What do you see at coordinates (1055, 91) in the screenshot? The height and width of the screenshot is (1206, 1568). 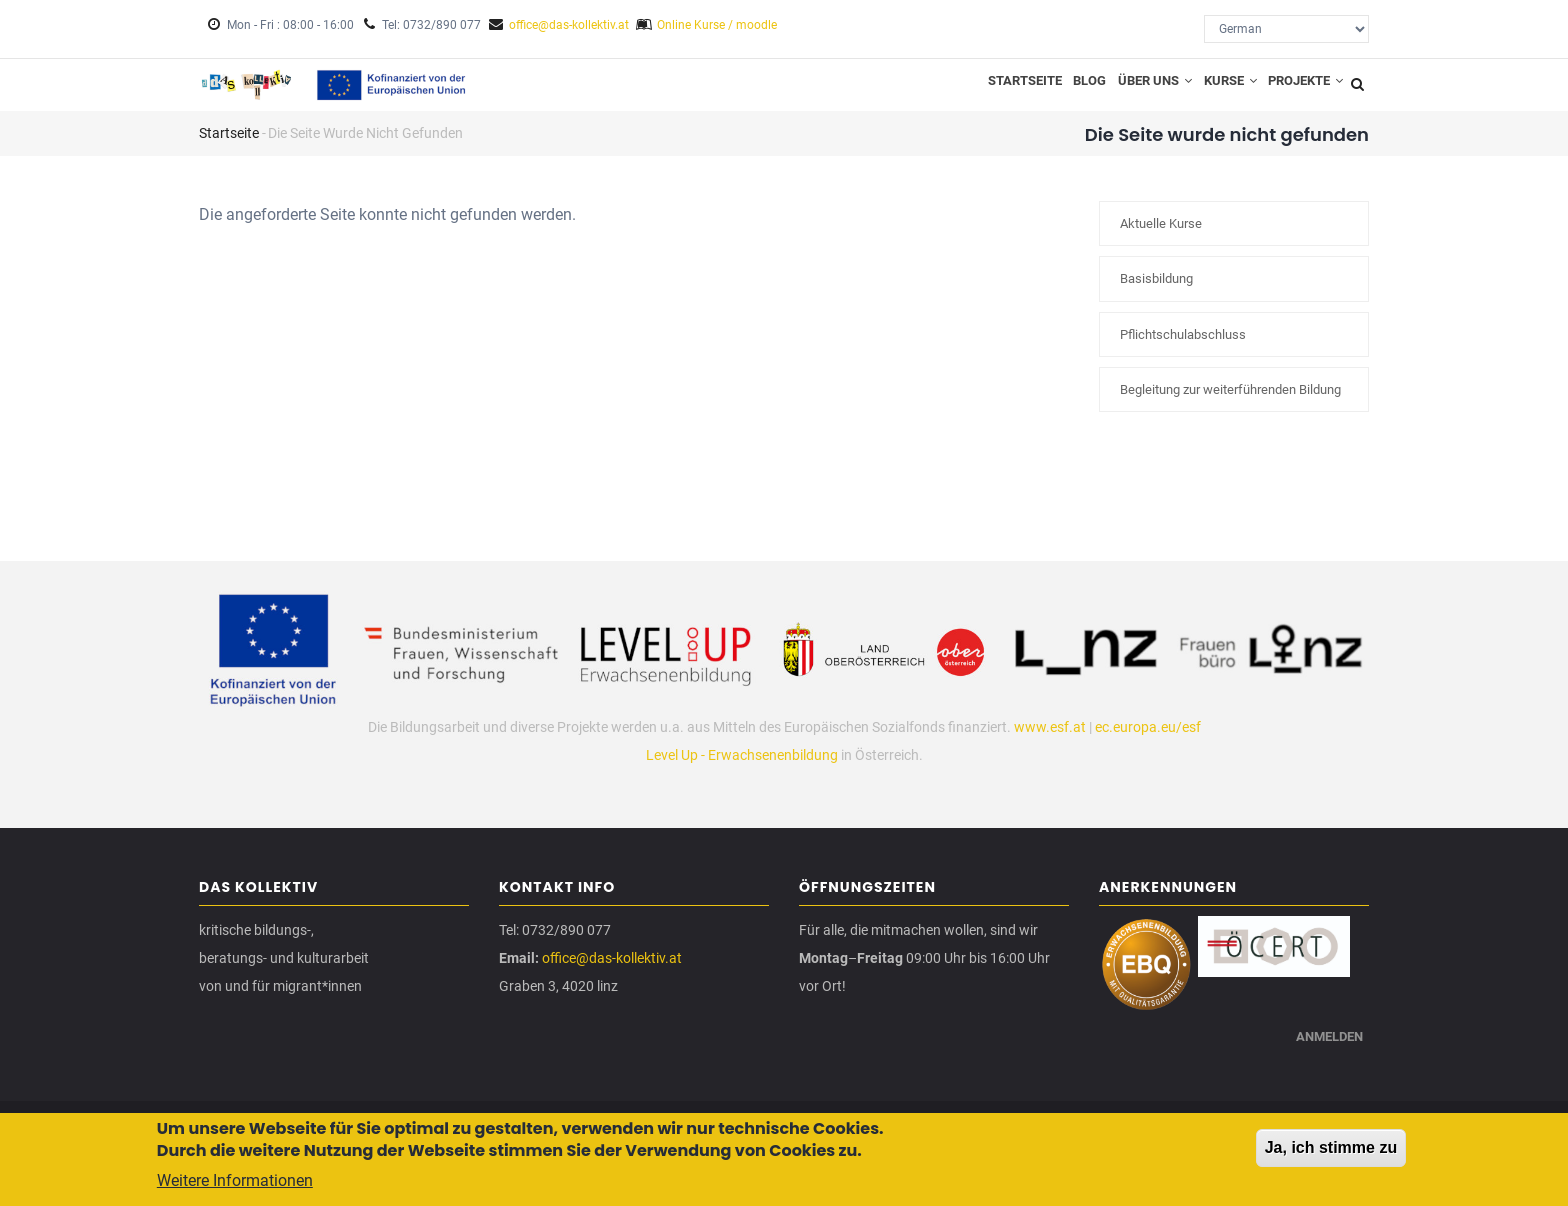 I see `Blog` at bounding box center [1055, 91].